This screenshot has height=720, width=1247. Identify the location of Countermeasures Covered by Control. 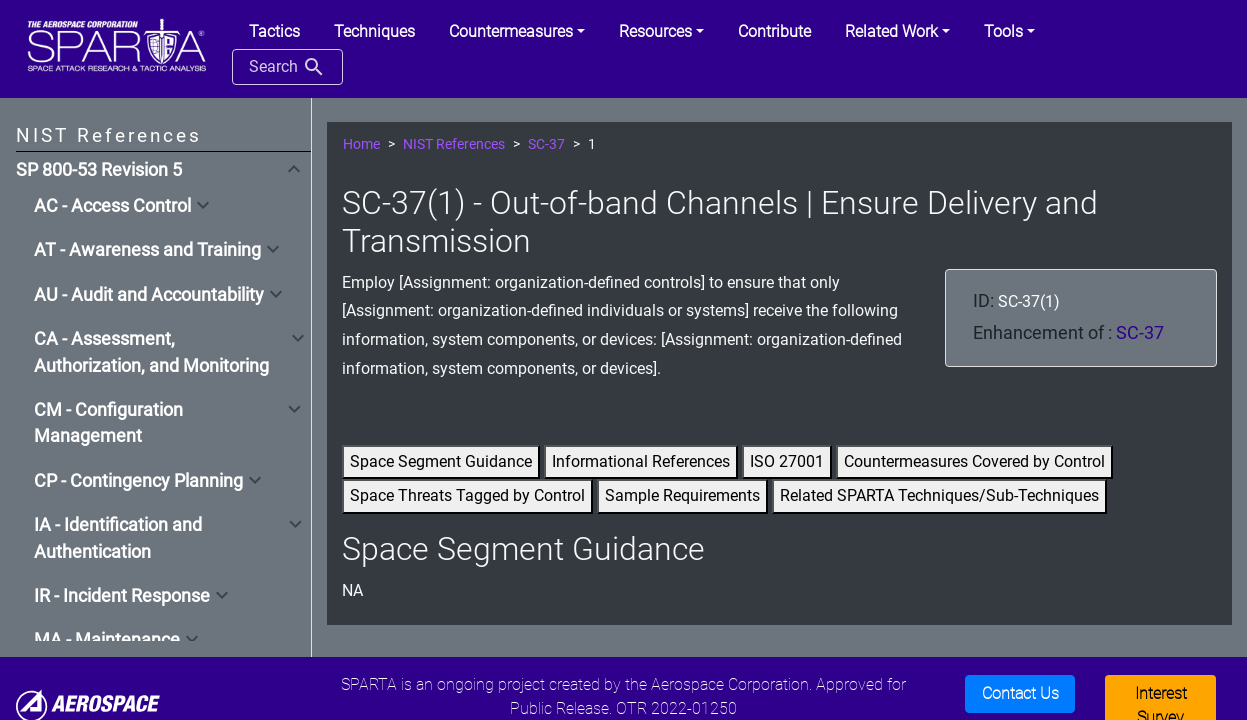
(974, 461).